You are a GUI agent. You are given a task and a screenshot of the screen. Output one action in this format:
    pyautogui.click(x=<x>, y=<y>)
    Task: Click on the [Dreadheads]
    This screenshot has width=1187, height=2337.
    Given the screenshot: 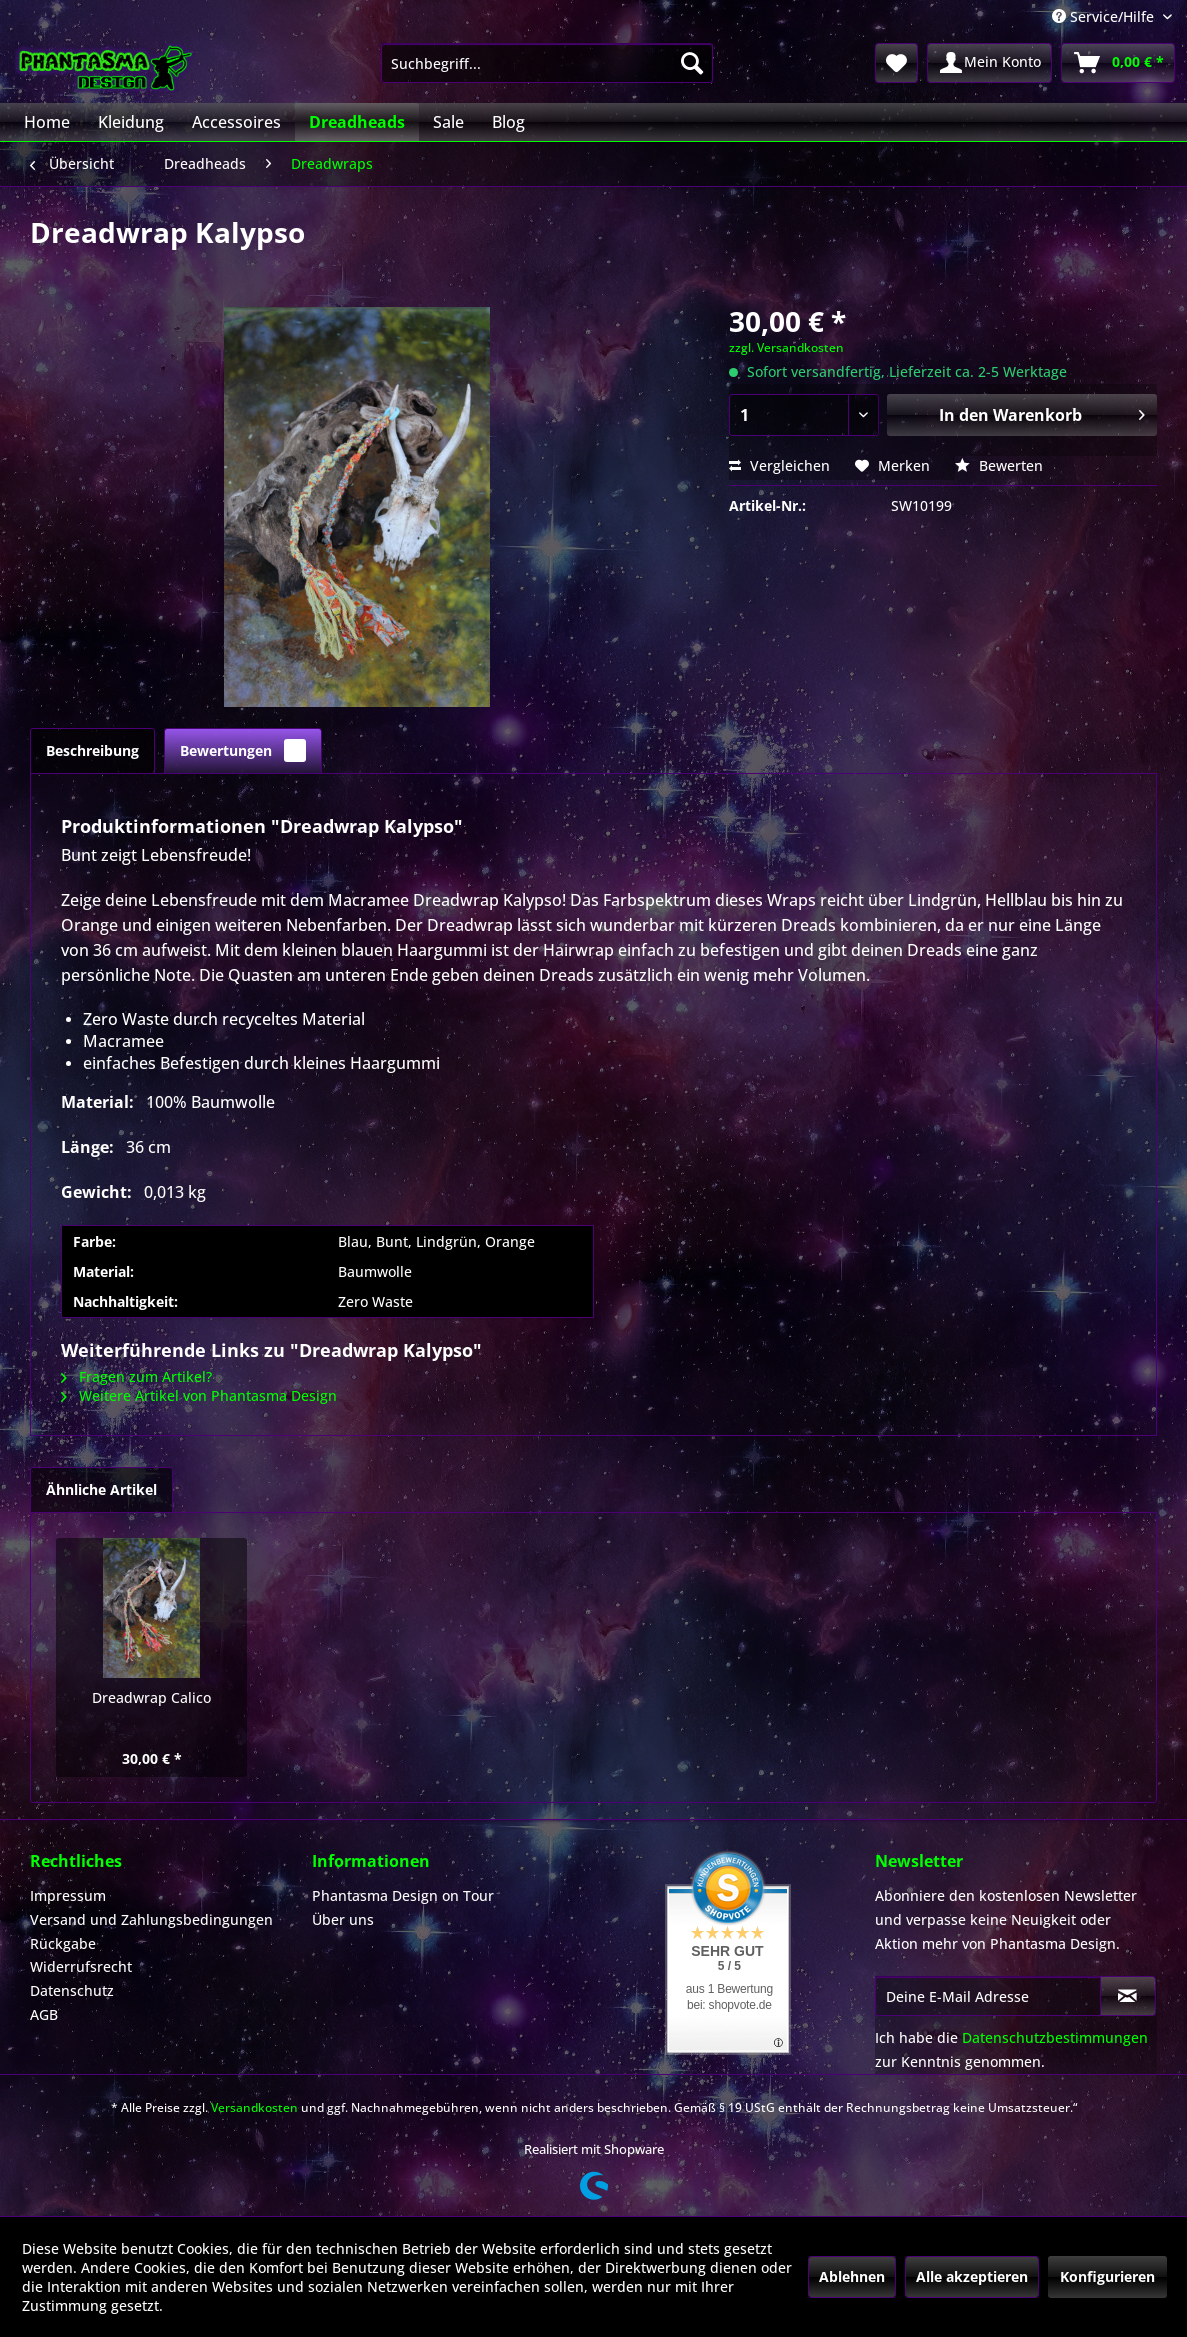 What is the action you would take?
    pyautogui.click(x=357, y=122)
    